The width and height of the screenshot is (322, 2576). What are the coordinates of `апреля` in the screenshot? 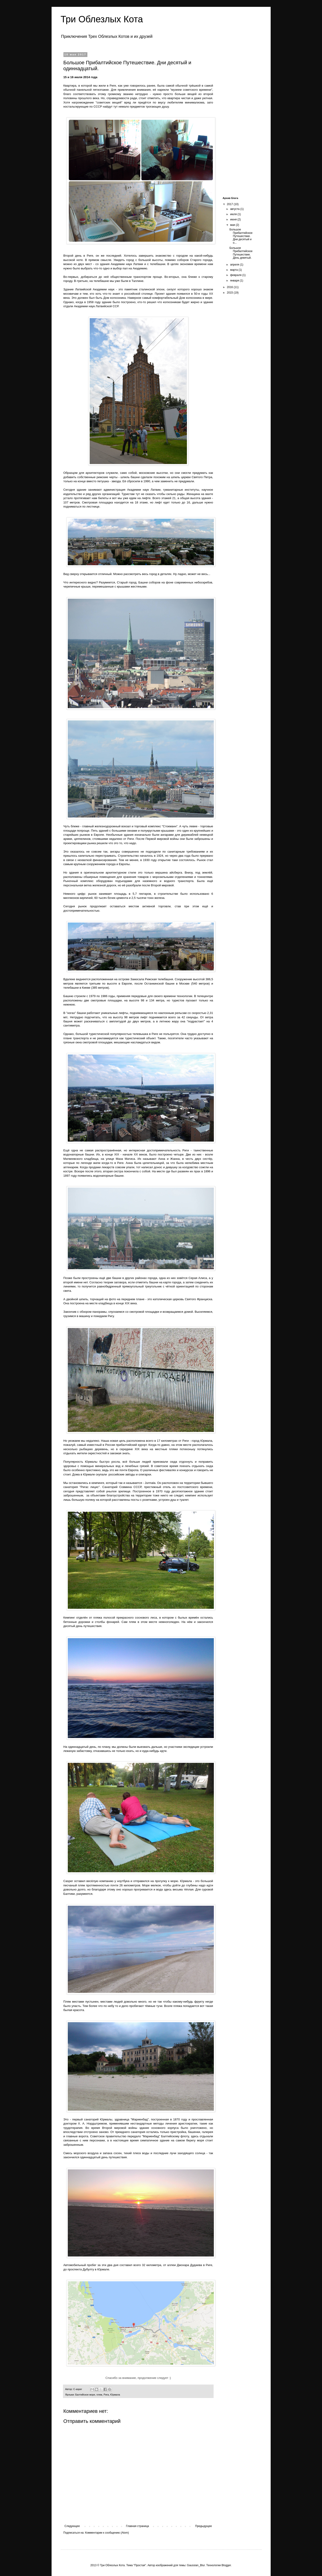 It's located at (235, 264).